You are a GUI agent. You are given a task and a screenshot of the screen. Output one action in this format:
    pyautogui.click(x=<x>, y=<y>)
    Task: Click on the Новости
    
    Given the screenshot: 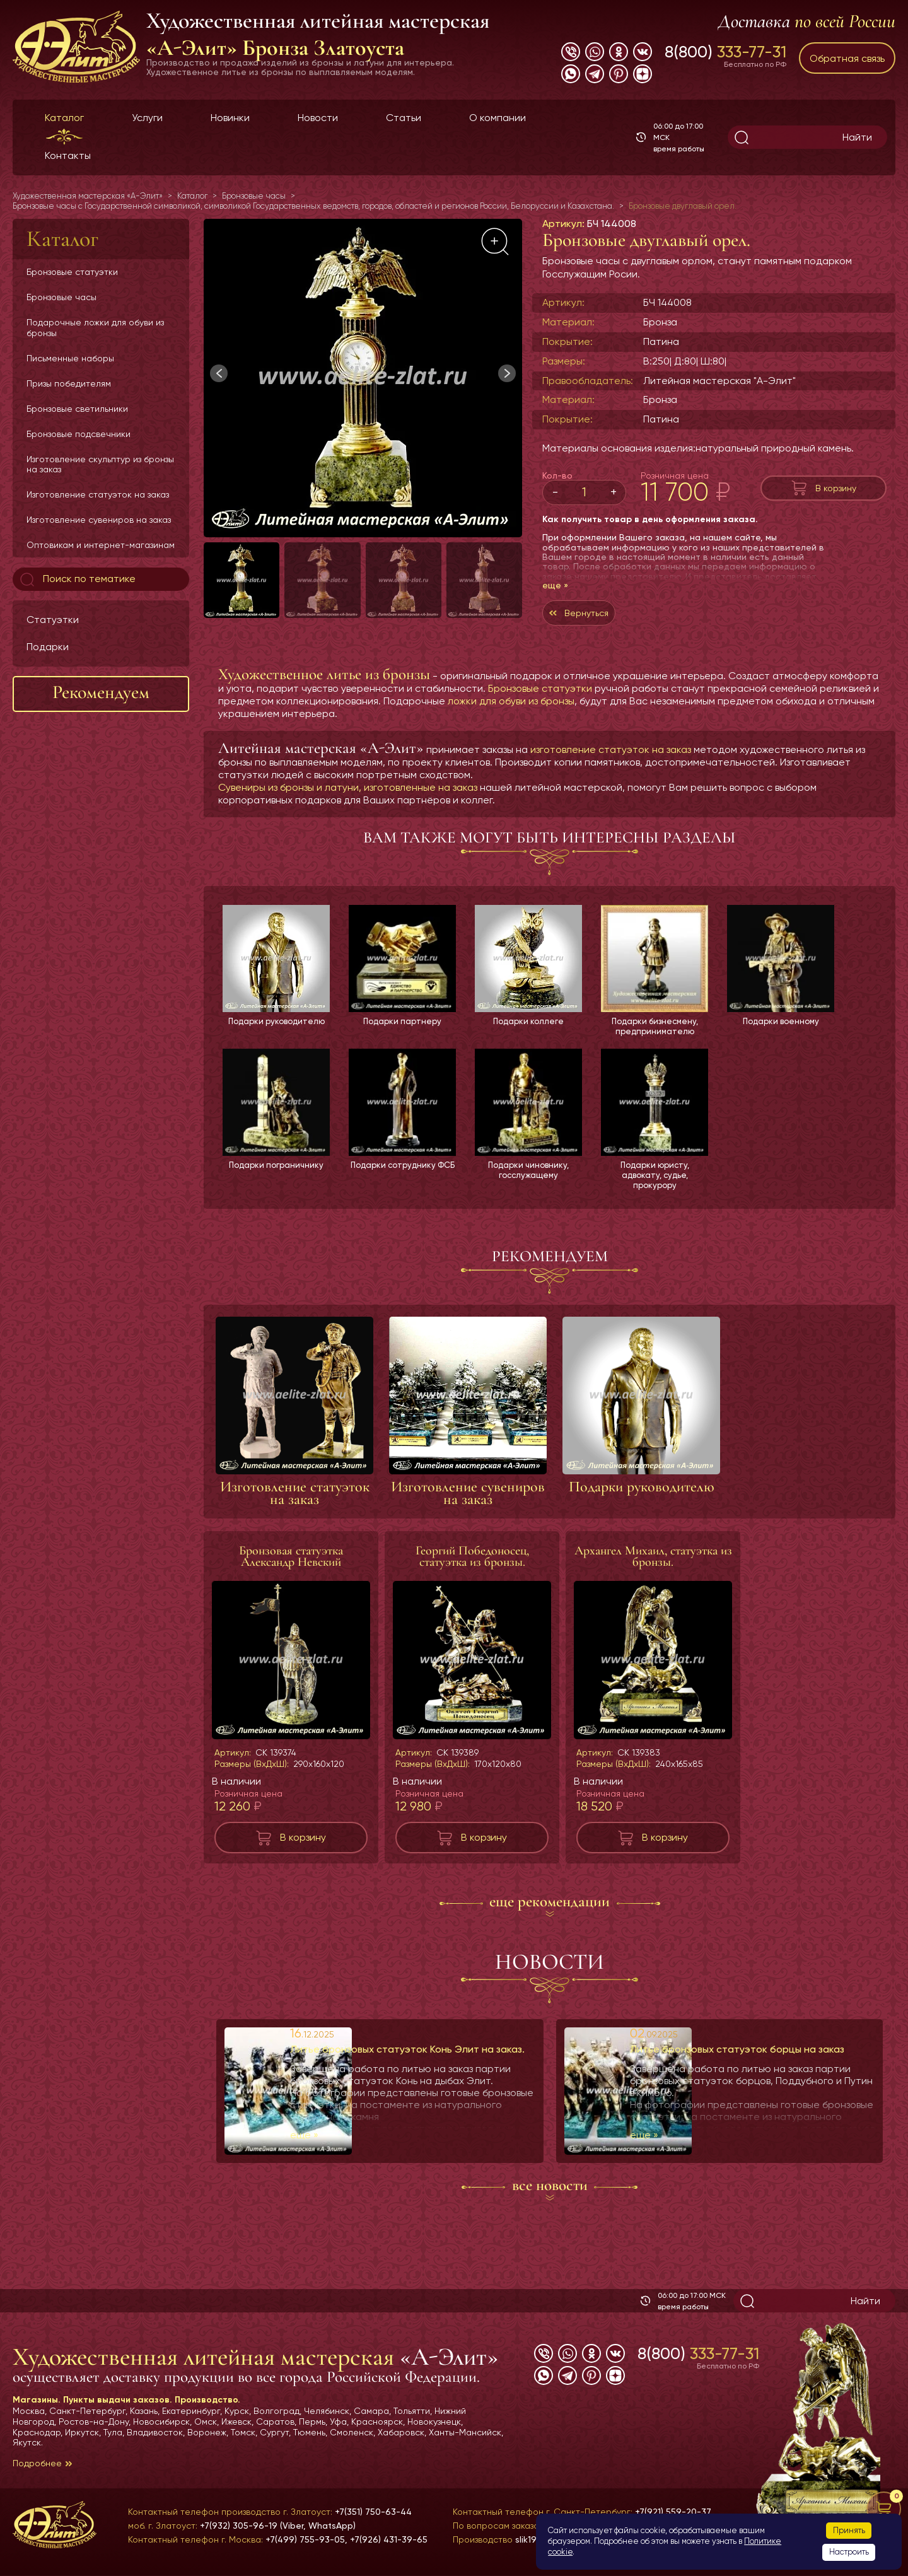 What is the action you would take?
    pyautogui.click(x=318, y=118)
    